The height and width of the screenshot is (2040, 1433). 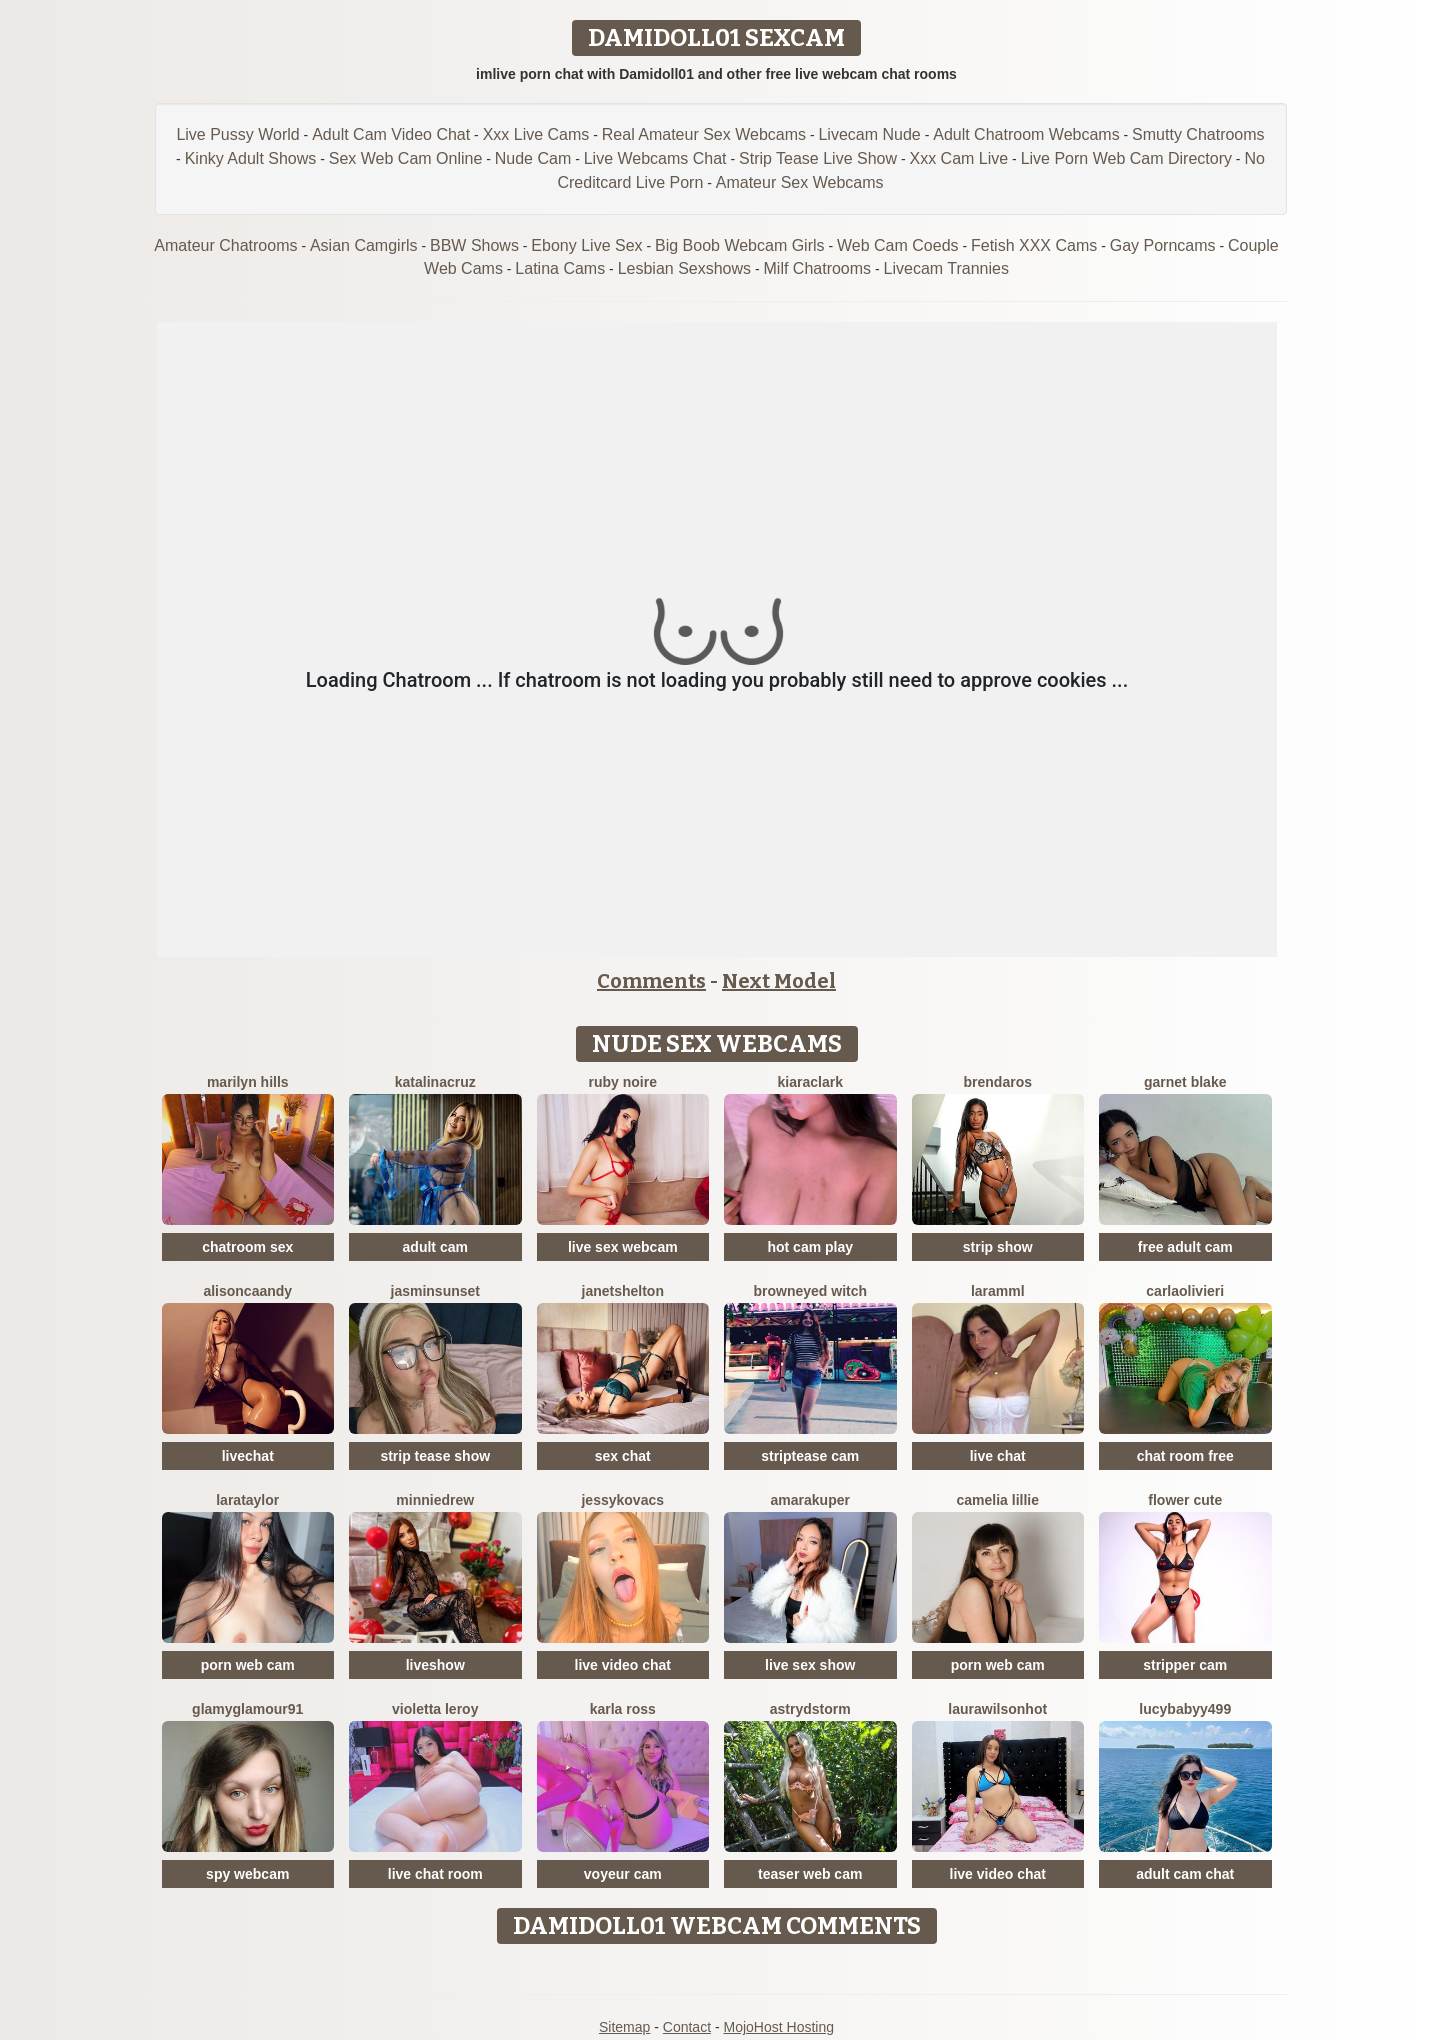 I want to click on Asian Camgirls, so click(x=364, y=245).